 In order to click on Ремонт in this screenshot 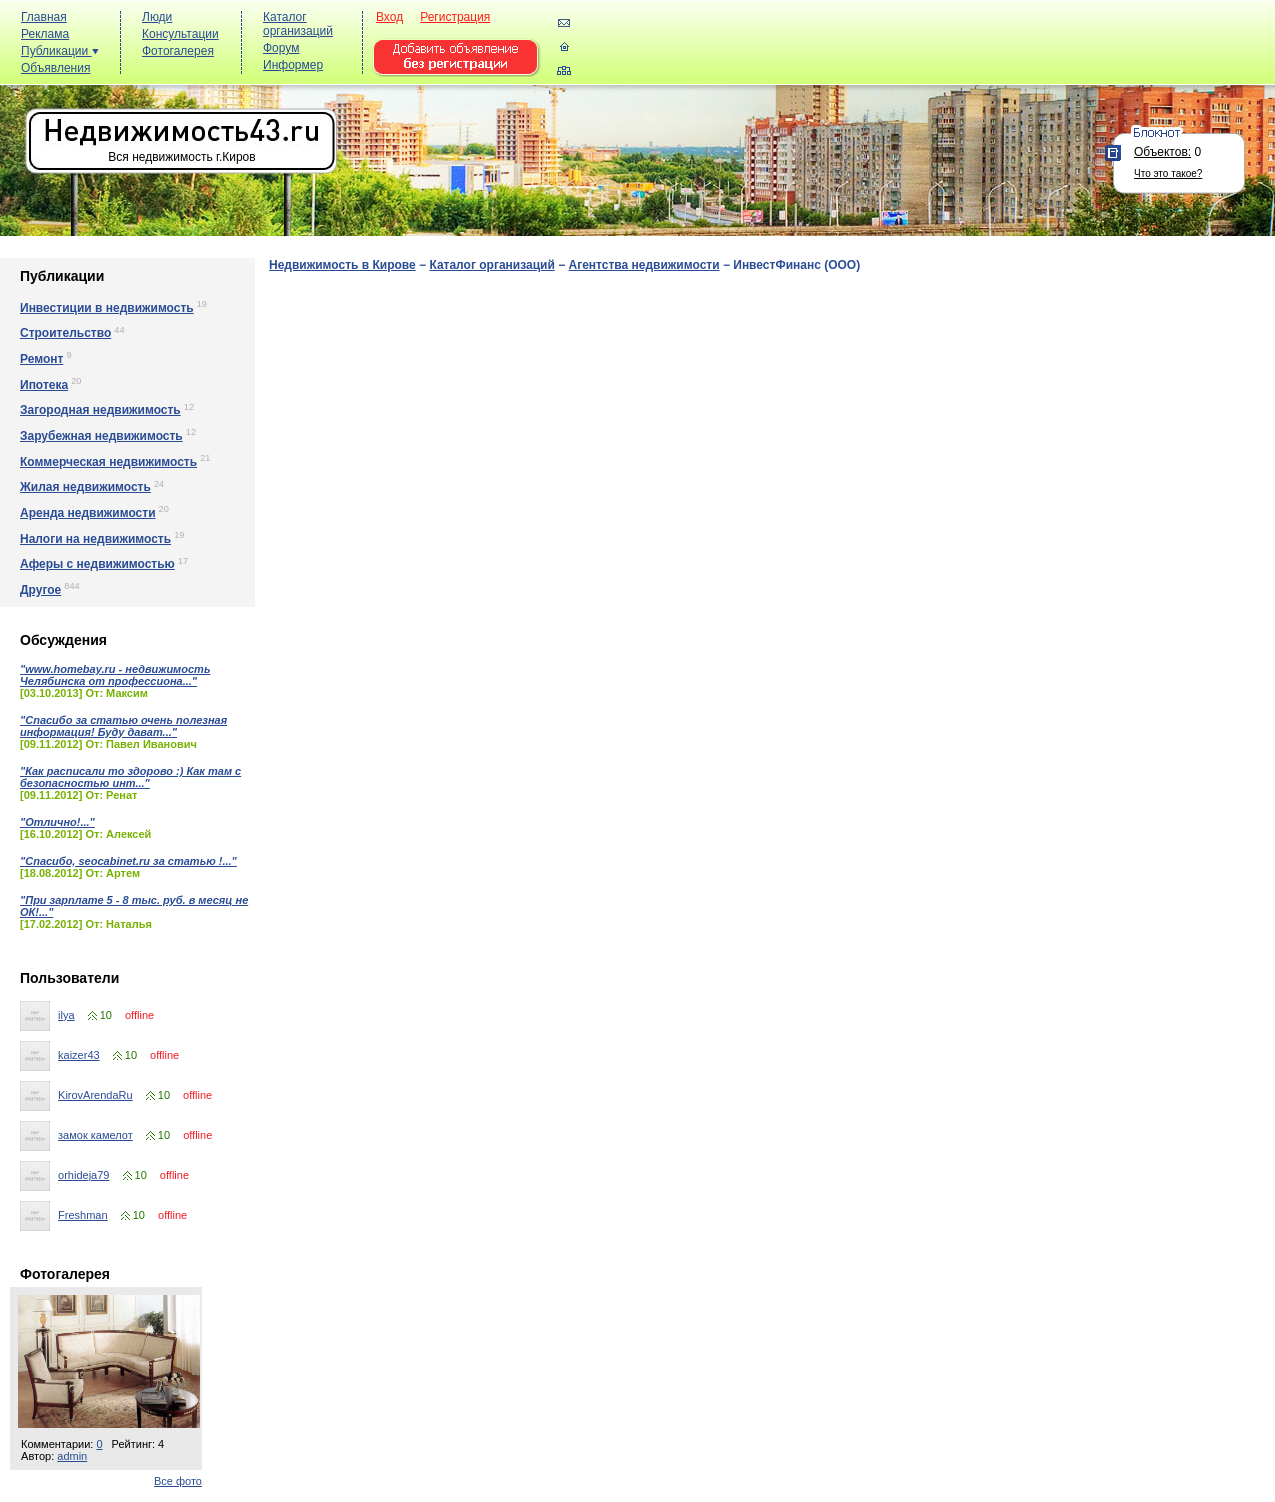, I will do `click(41, 359)`.